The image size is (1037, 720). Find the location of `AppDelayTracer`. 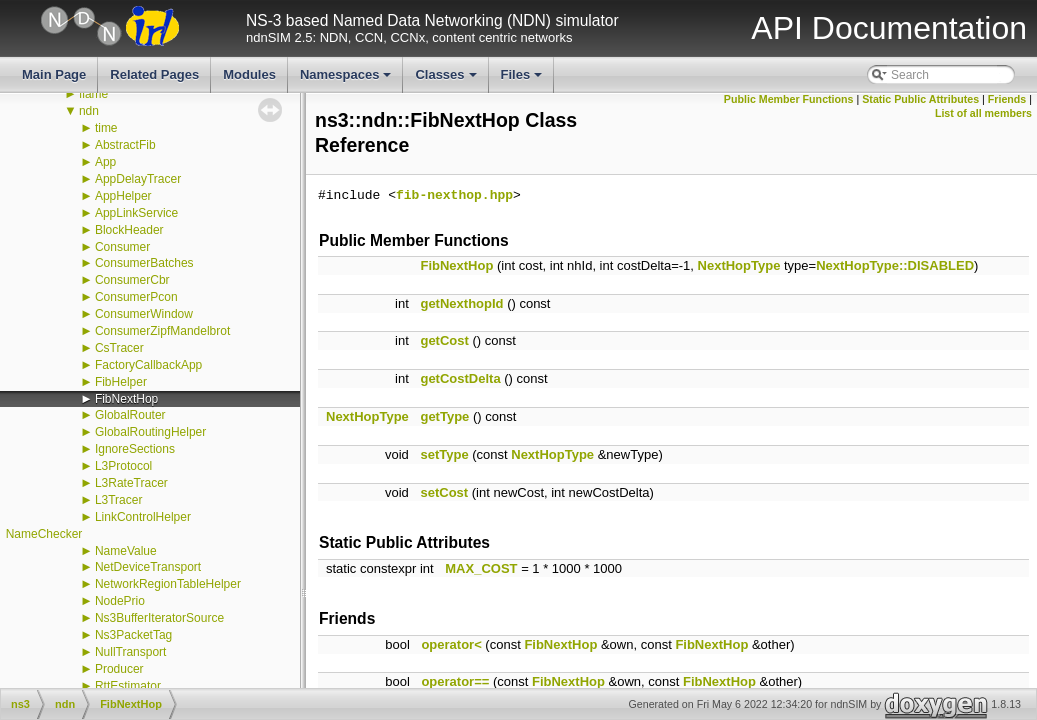

AppDelayTracer is located at coordinates (138, 179).